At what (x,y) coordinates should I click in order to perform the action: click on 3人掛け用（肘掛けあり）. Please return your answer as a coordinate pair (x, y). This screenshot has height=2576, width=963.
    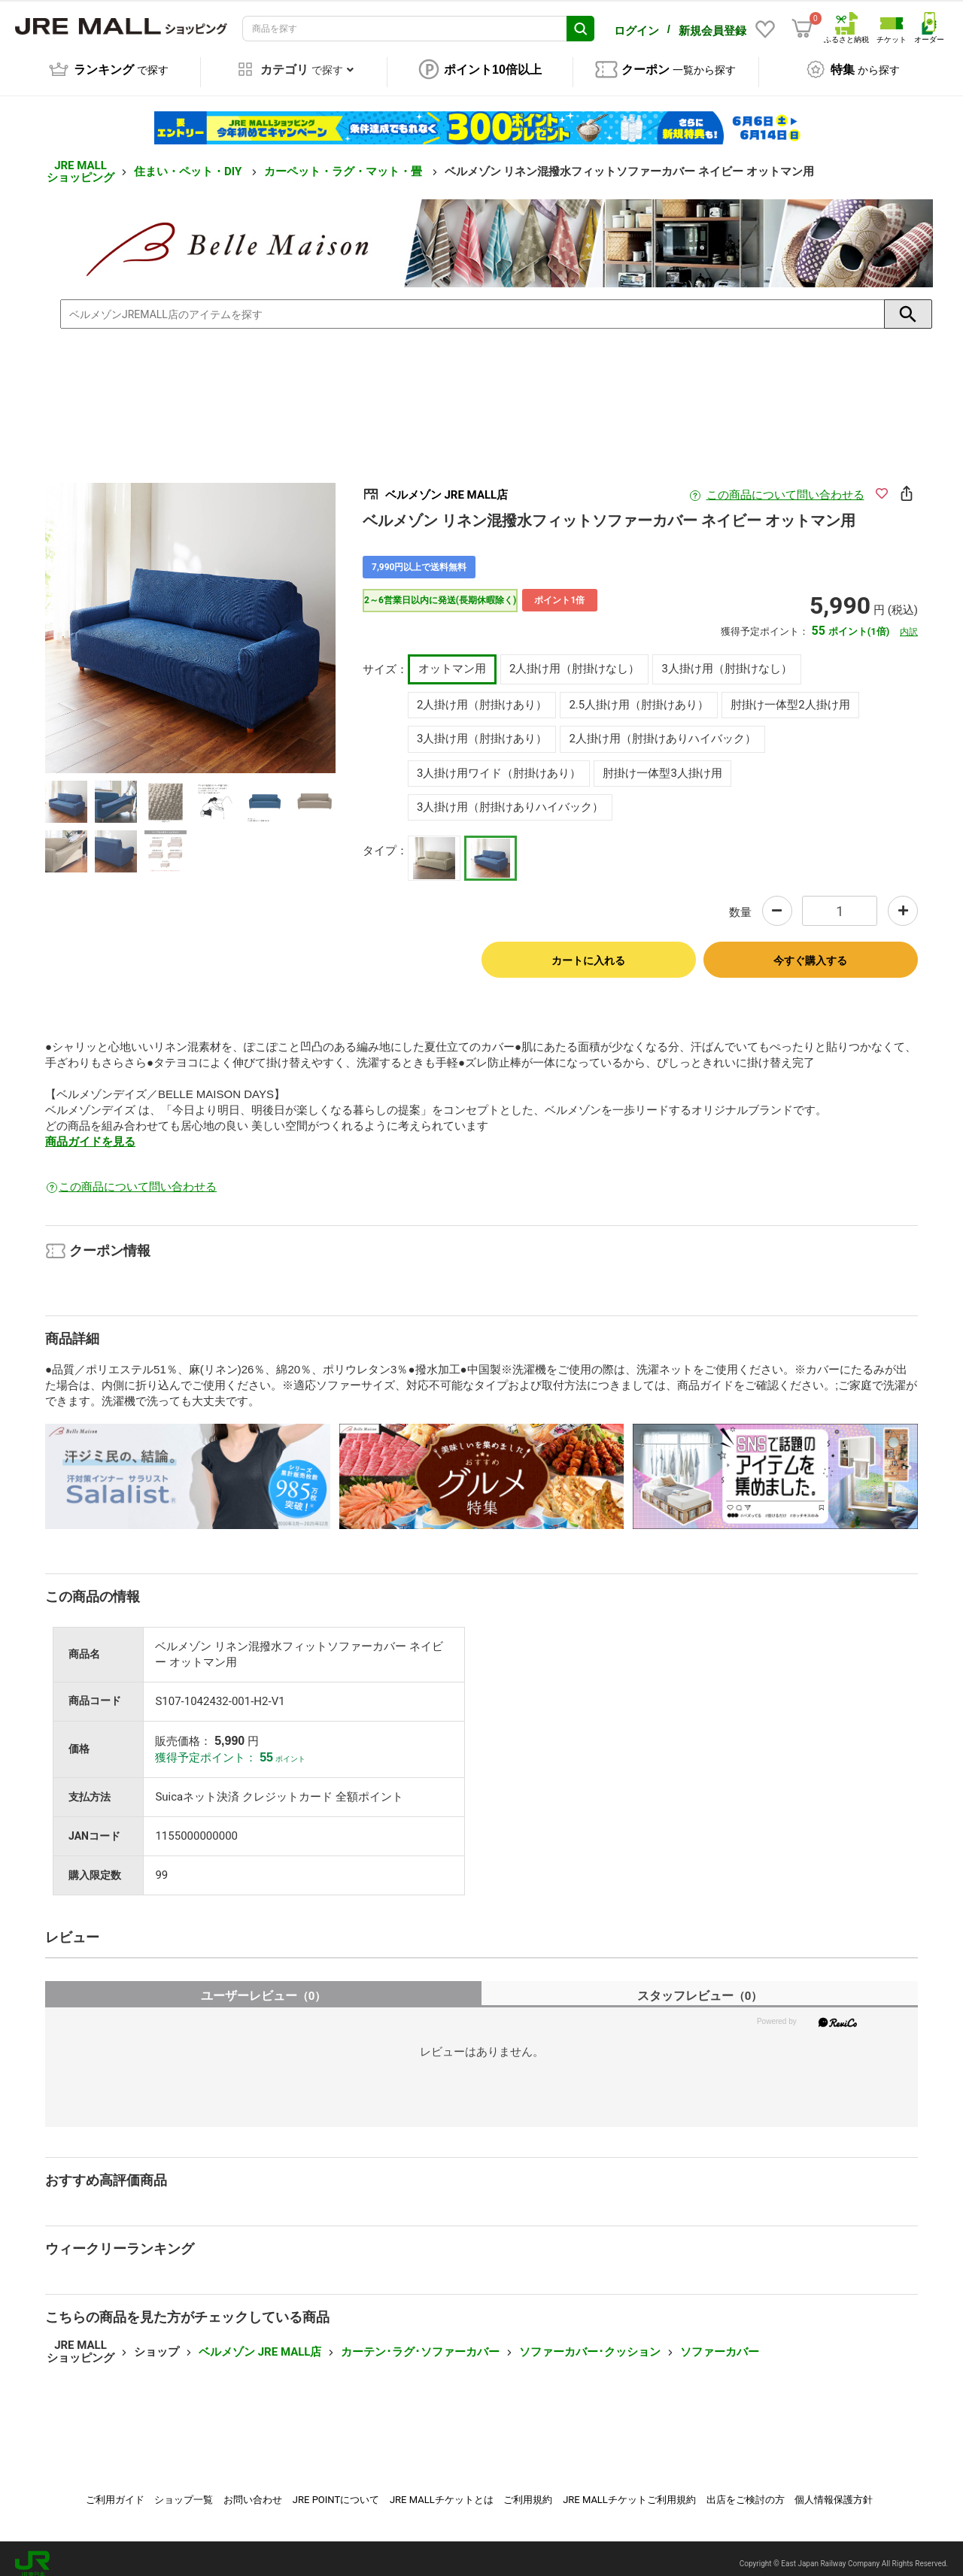
    Looking at the image, I should click on (482, 728).